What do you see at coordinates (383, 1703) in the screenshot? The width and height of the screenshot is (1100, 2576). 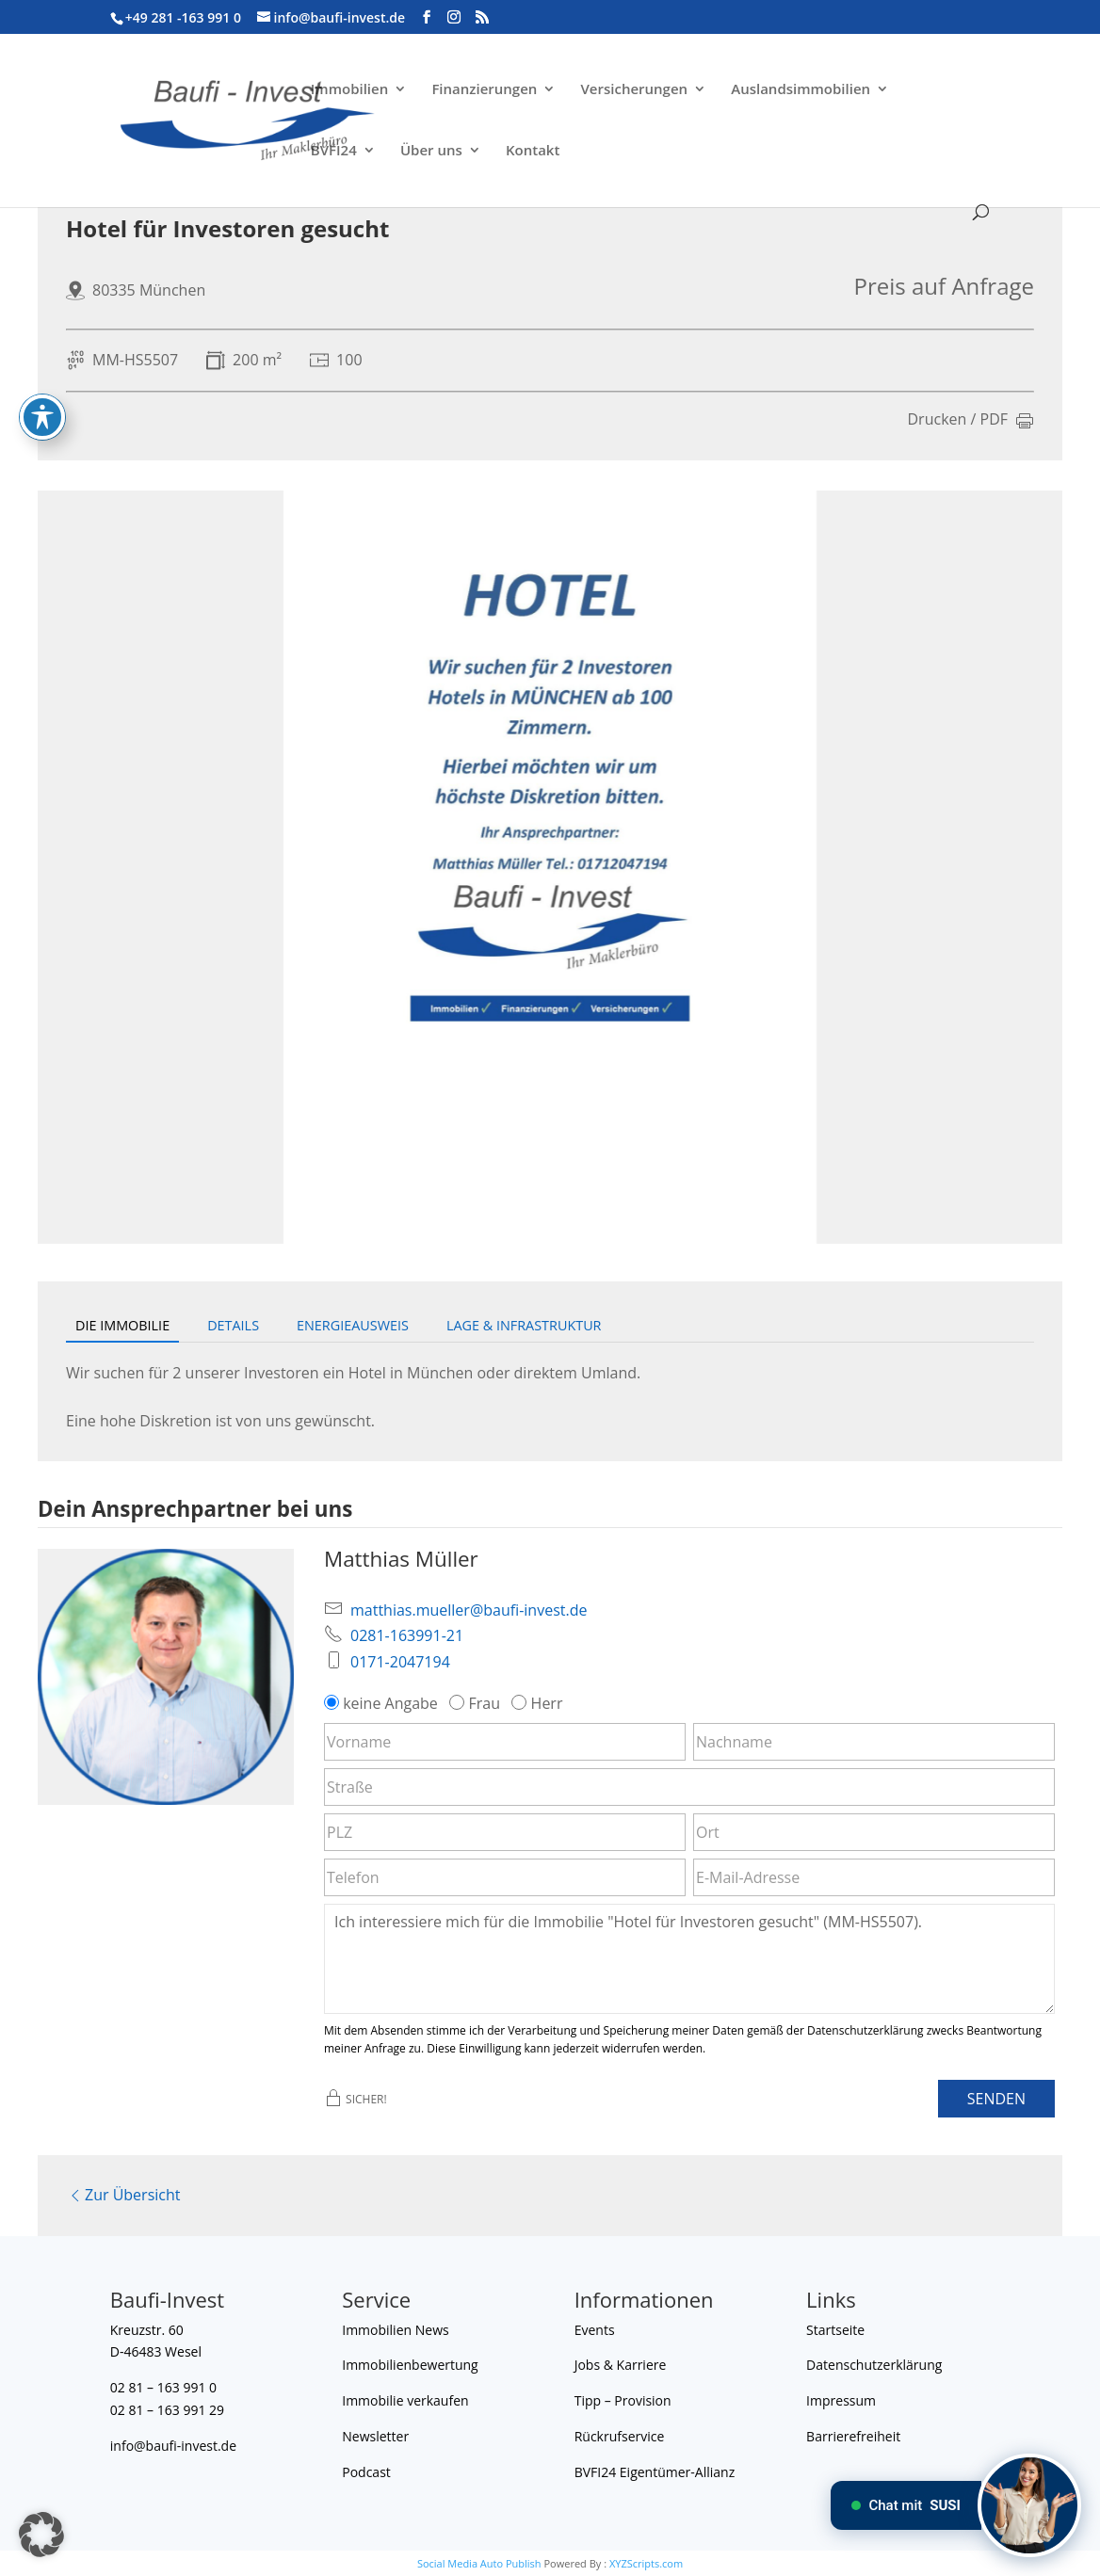 I see `keine Angabe` at bounding box center [383, 1703].